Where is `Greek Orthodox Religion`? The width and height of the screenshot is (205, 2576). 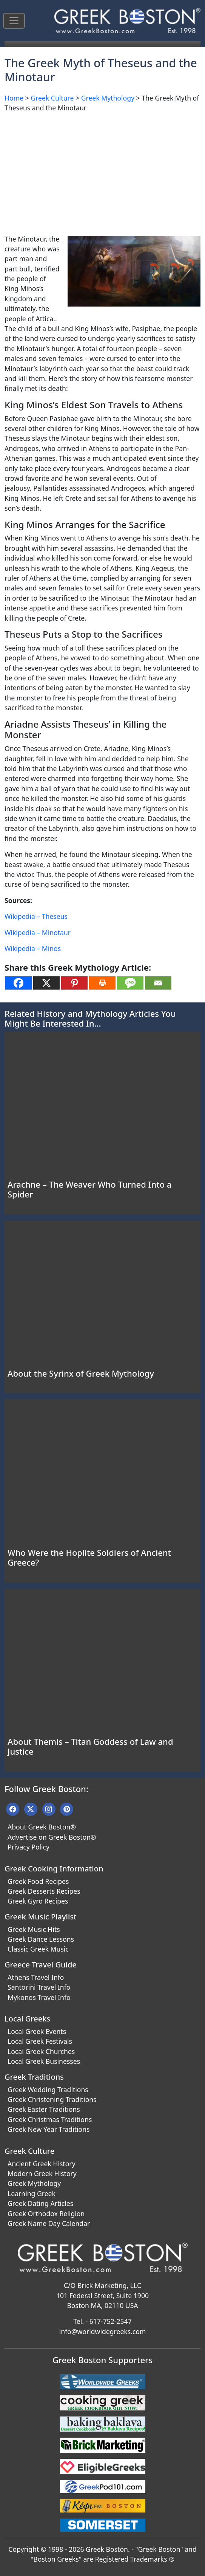
Greek Orthodox Religion is located at coordinates (46, 2213).